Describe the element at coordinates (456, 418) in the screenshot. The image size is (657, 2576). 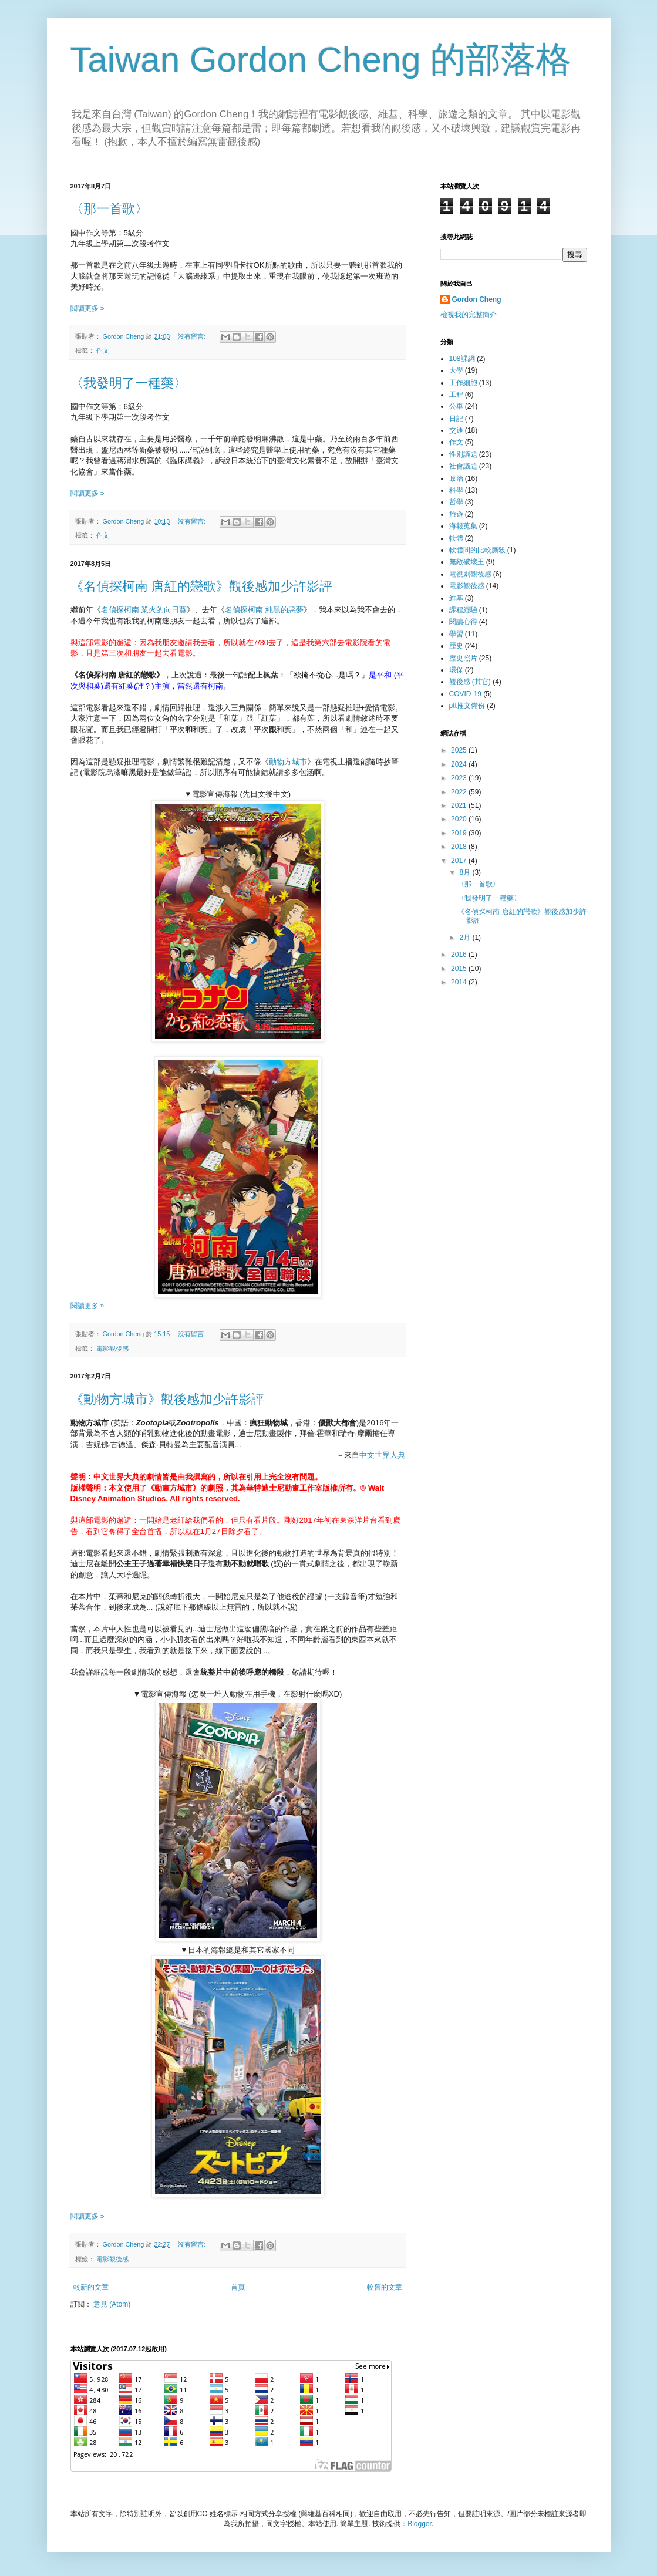
I see `日記` at that location.